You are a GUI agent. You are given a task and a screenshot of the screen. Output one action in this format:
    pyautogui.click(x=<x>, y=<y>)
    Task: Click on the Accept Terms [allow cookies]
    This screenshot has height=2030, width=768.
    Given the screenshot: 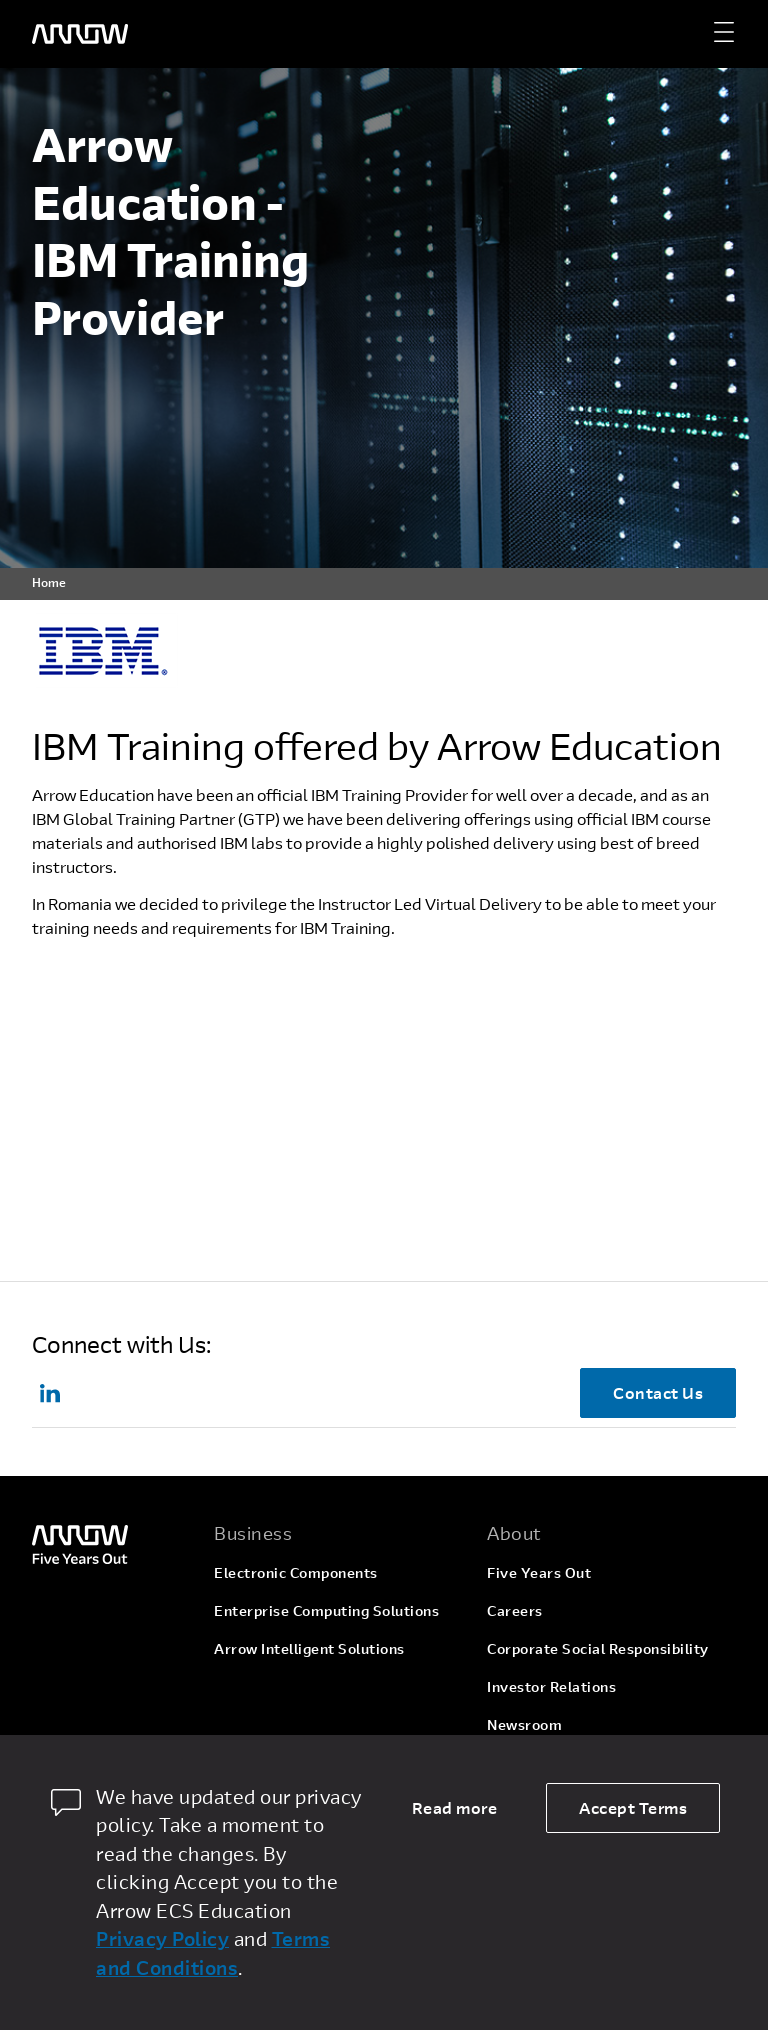 What is the action you would take?
    pyautogui.click(x=633, y=1807)
    